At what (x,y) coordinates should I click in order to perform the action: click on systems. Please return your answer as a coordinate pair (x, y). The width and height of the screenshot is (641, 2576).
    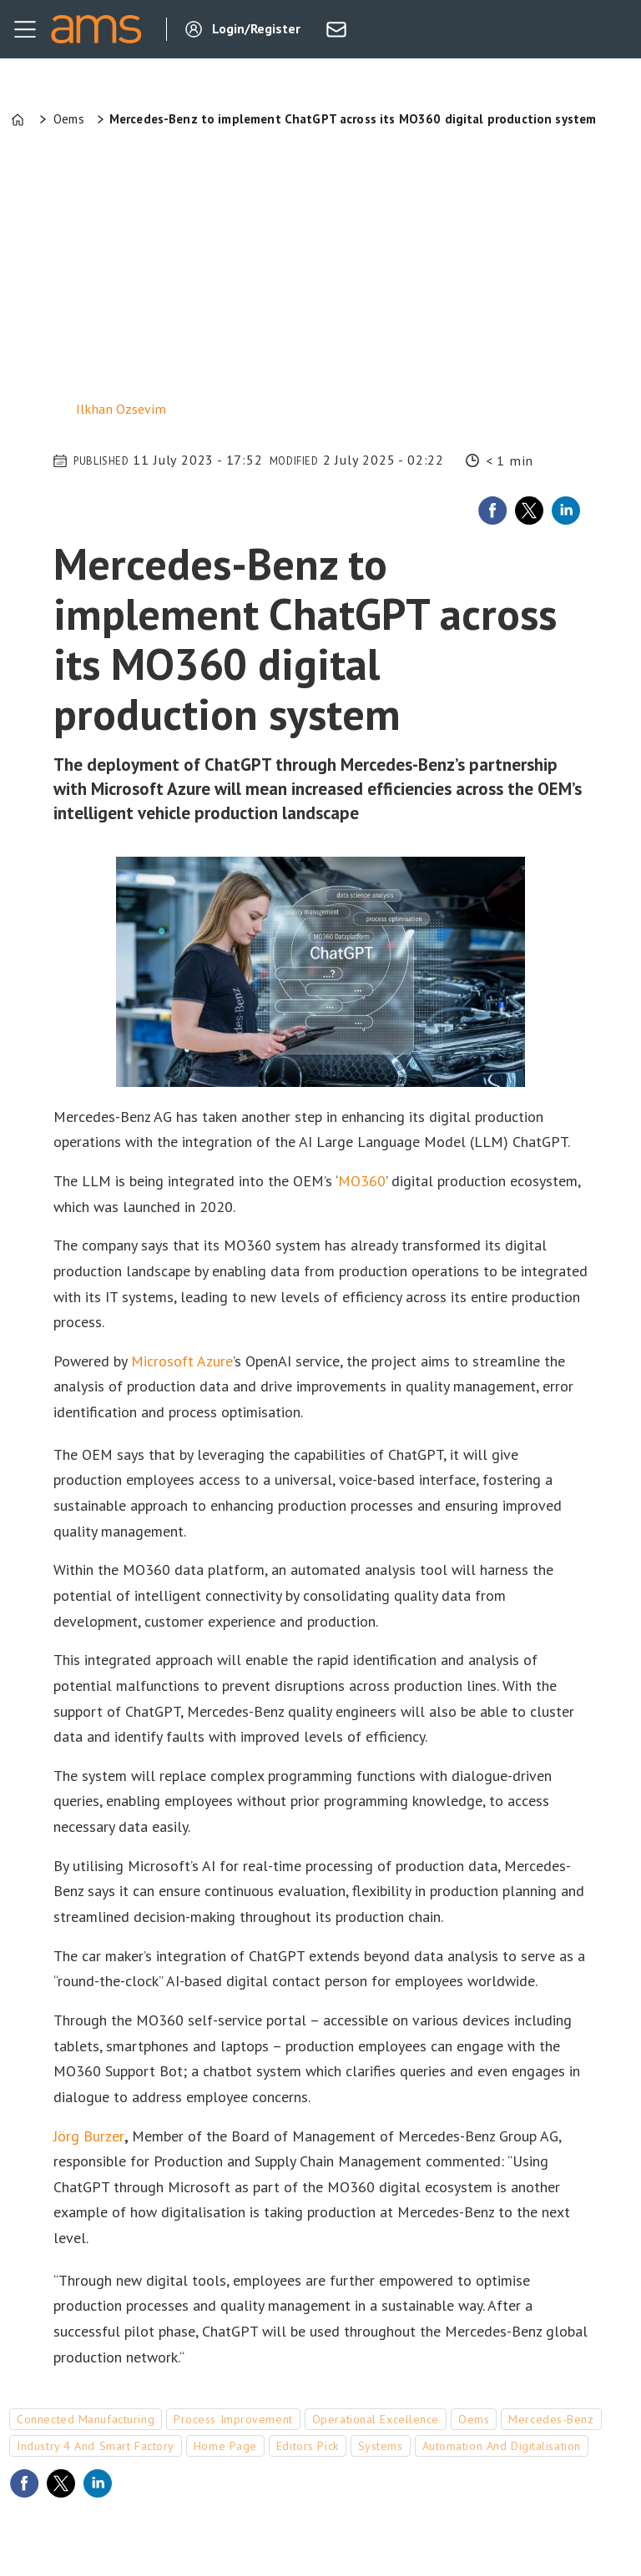
    Looking at the image, I should click on (380, 2445).